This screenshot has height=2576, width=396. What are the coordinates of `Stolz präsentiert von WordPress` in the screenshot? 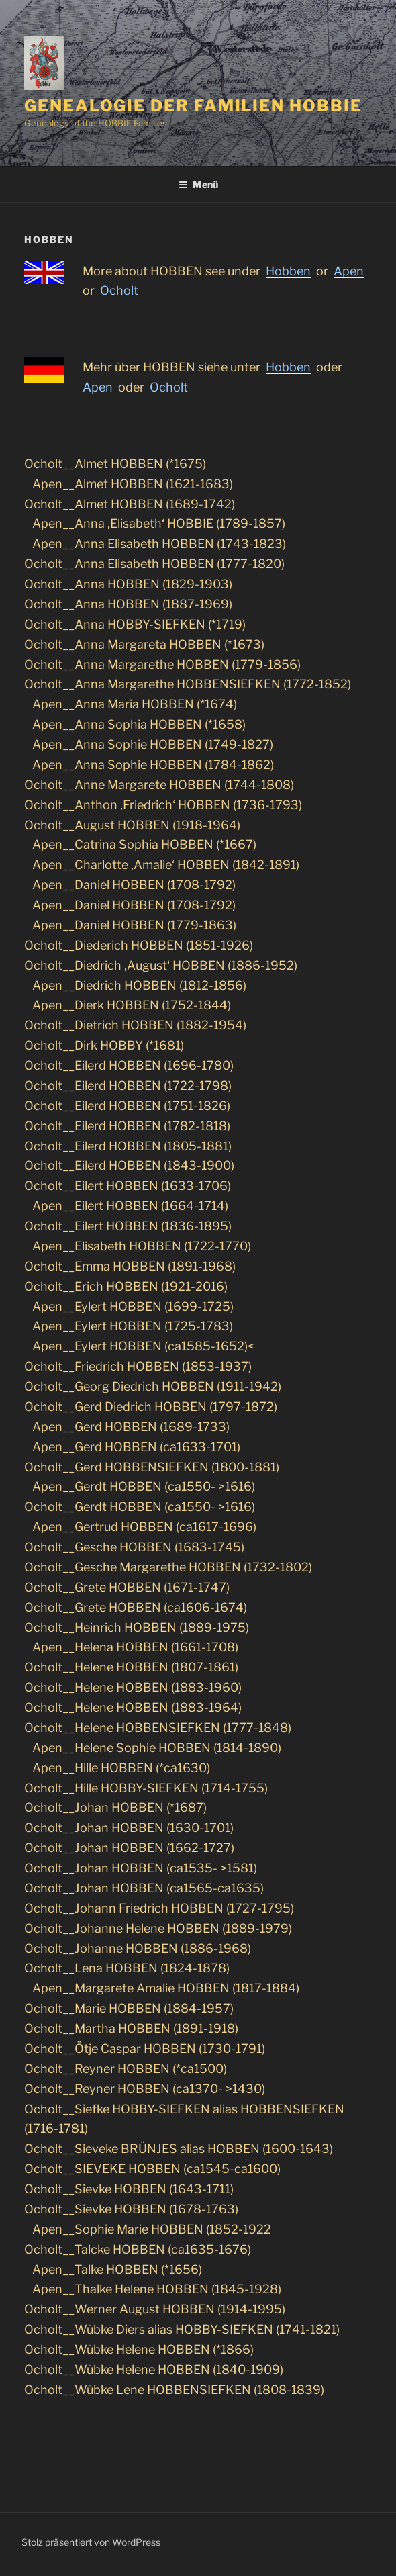 It's located at (90, 2542).